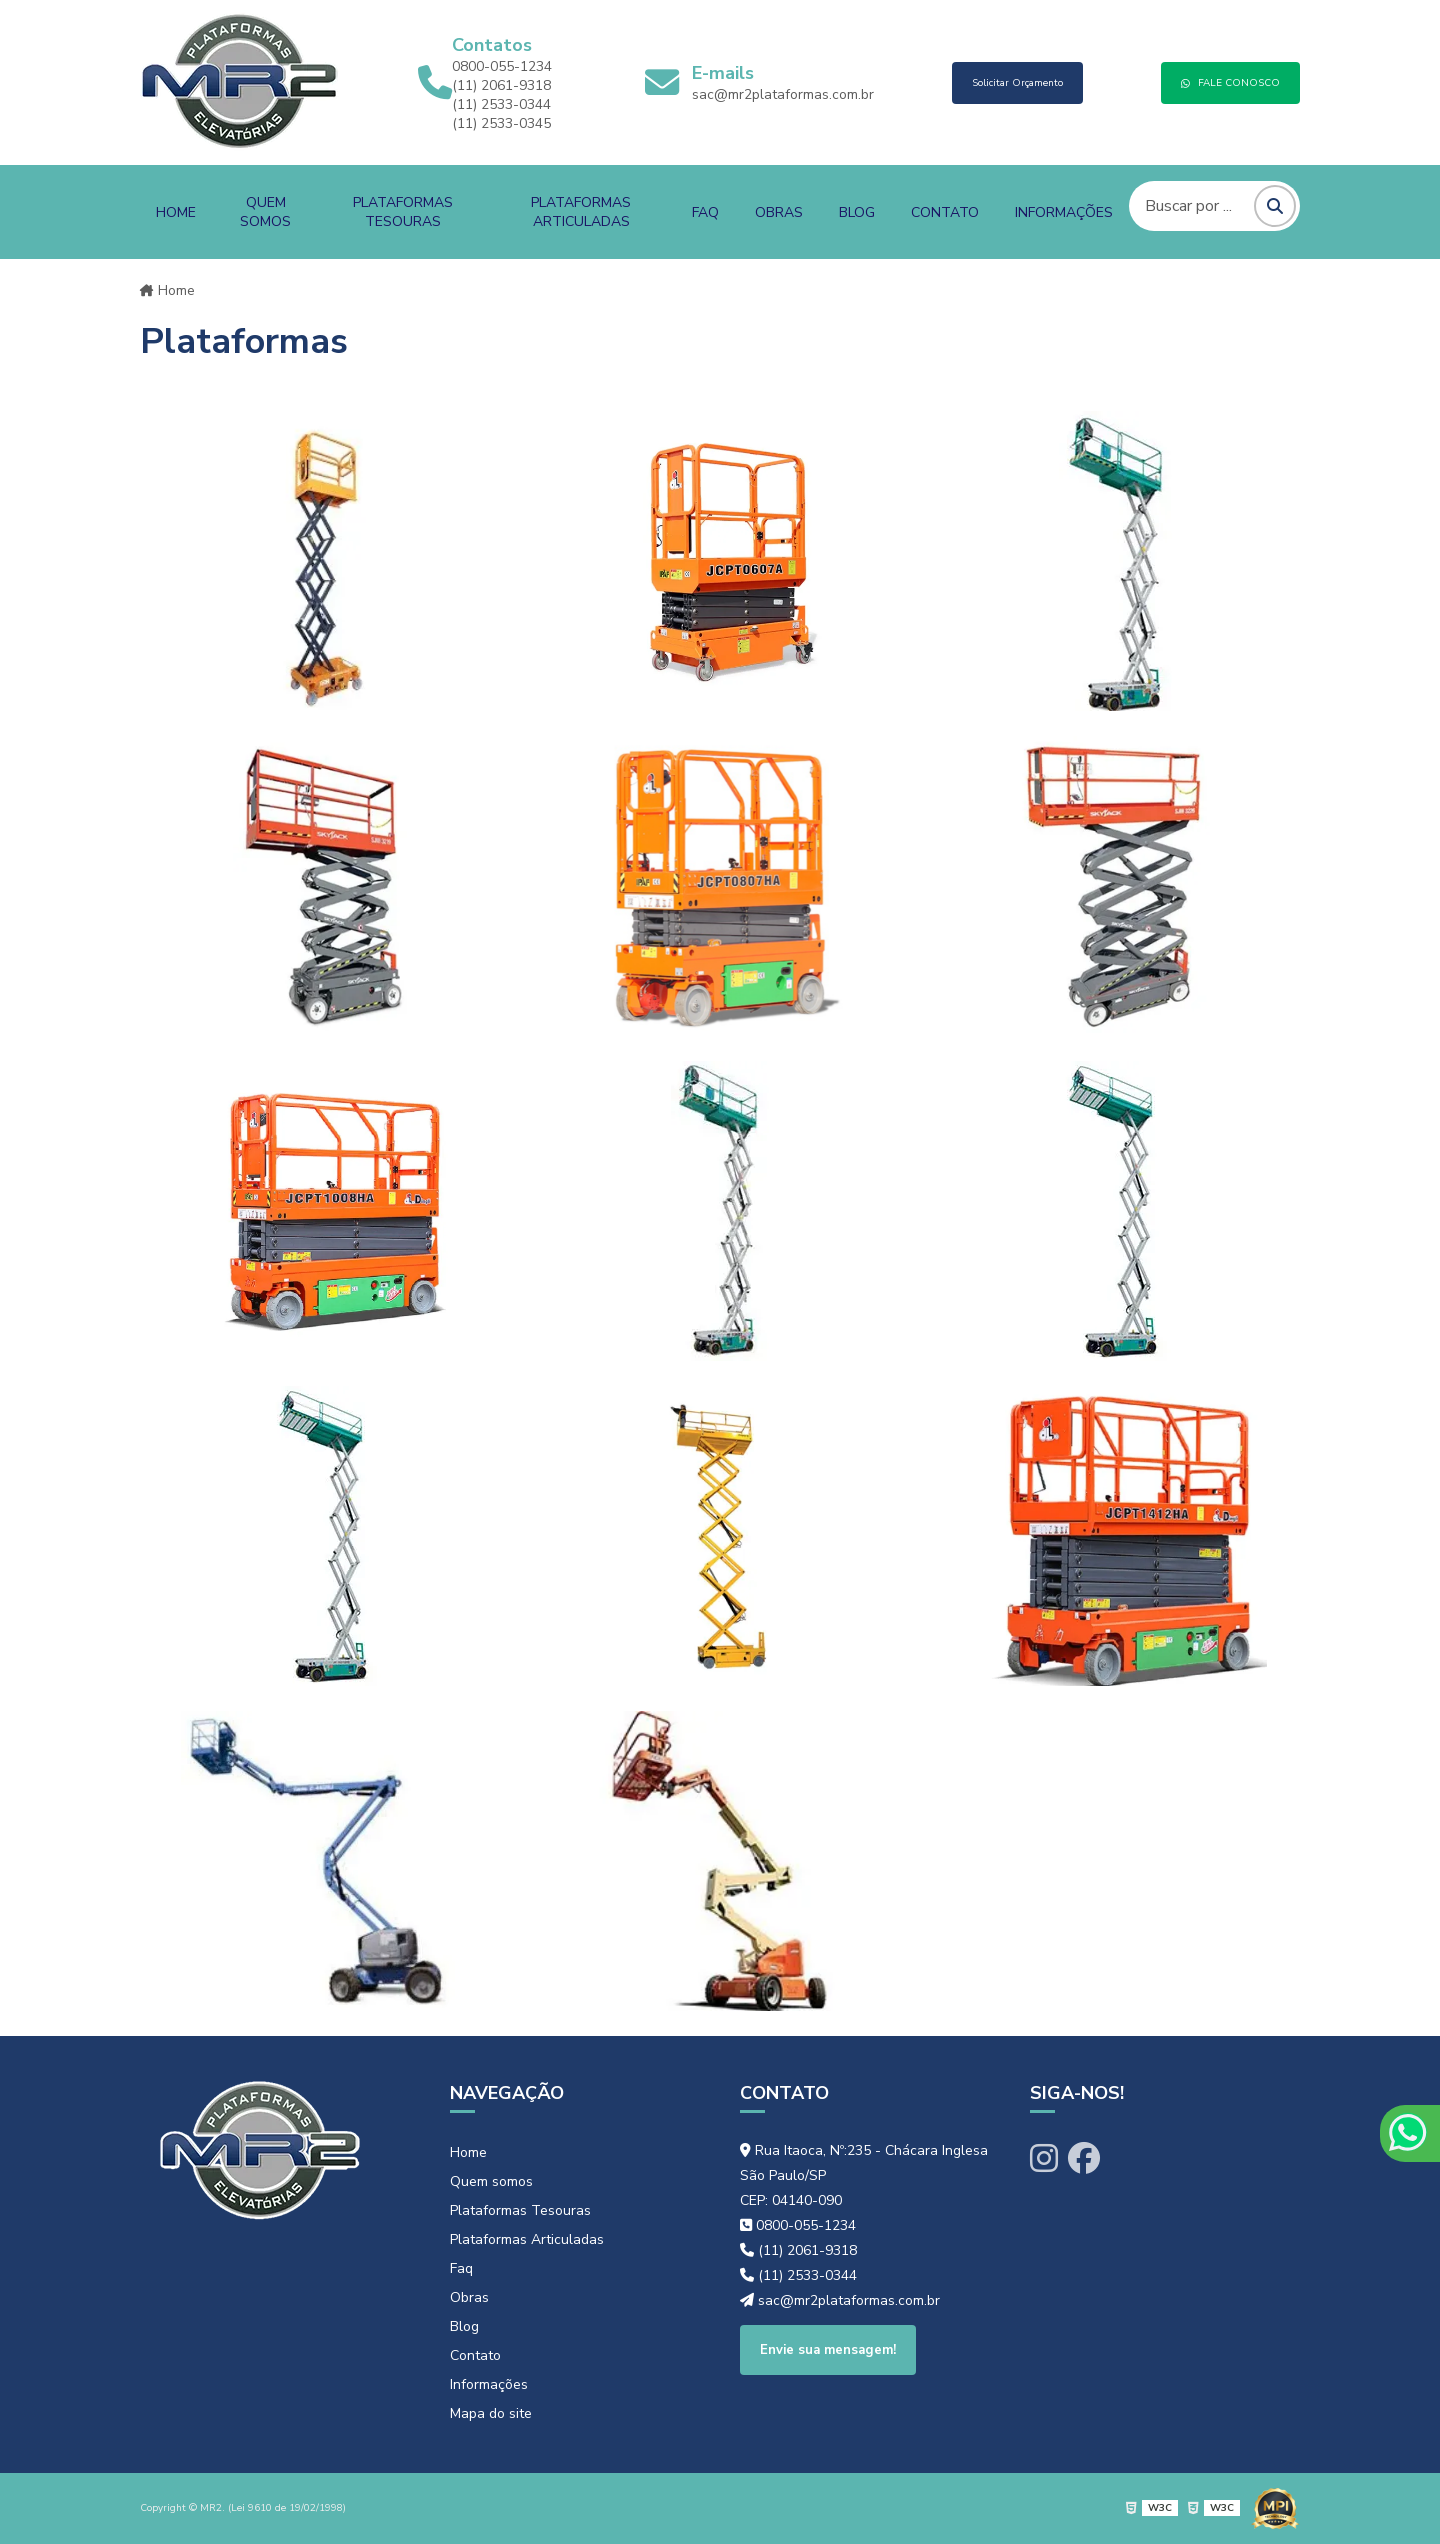  I want to click on Plataformas Articuladas, so click(581, 212).